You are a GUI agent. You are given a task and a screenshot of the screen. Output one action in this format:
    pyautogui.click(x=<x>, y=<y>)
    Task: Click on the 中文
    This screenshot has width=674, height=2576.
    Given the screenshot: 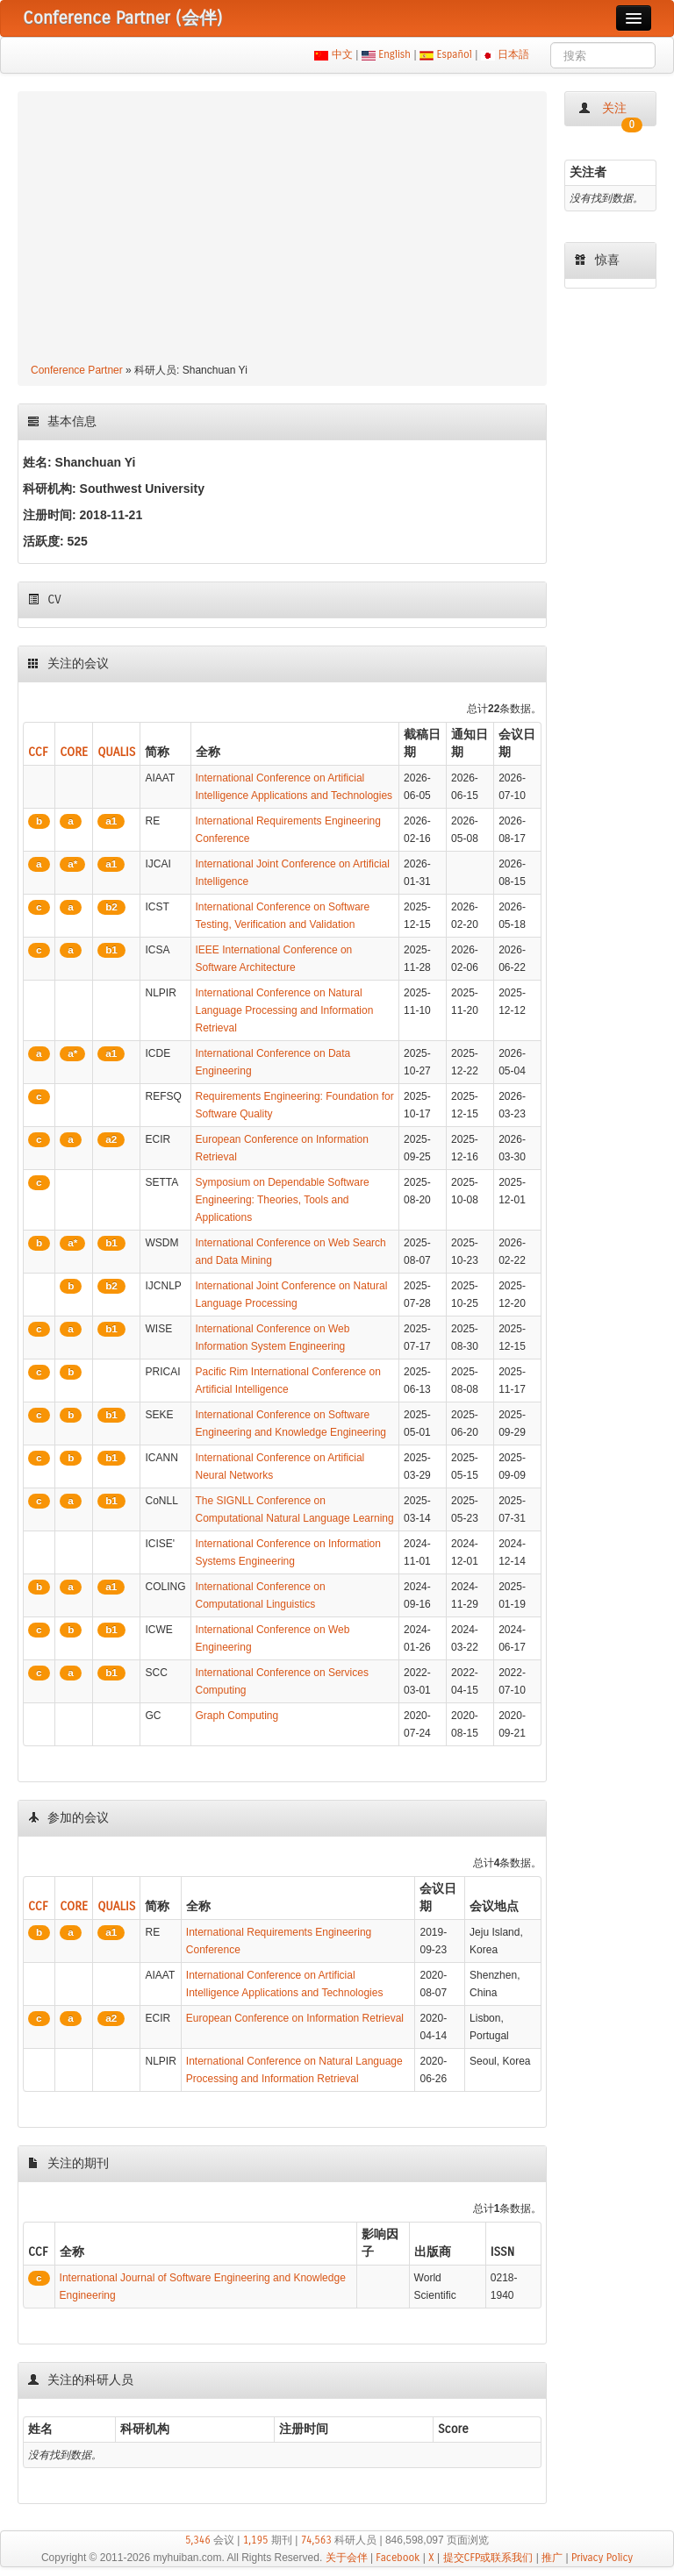 What is the action you would take?
    pyautogui.click(x=341, y=54)
    